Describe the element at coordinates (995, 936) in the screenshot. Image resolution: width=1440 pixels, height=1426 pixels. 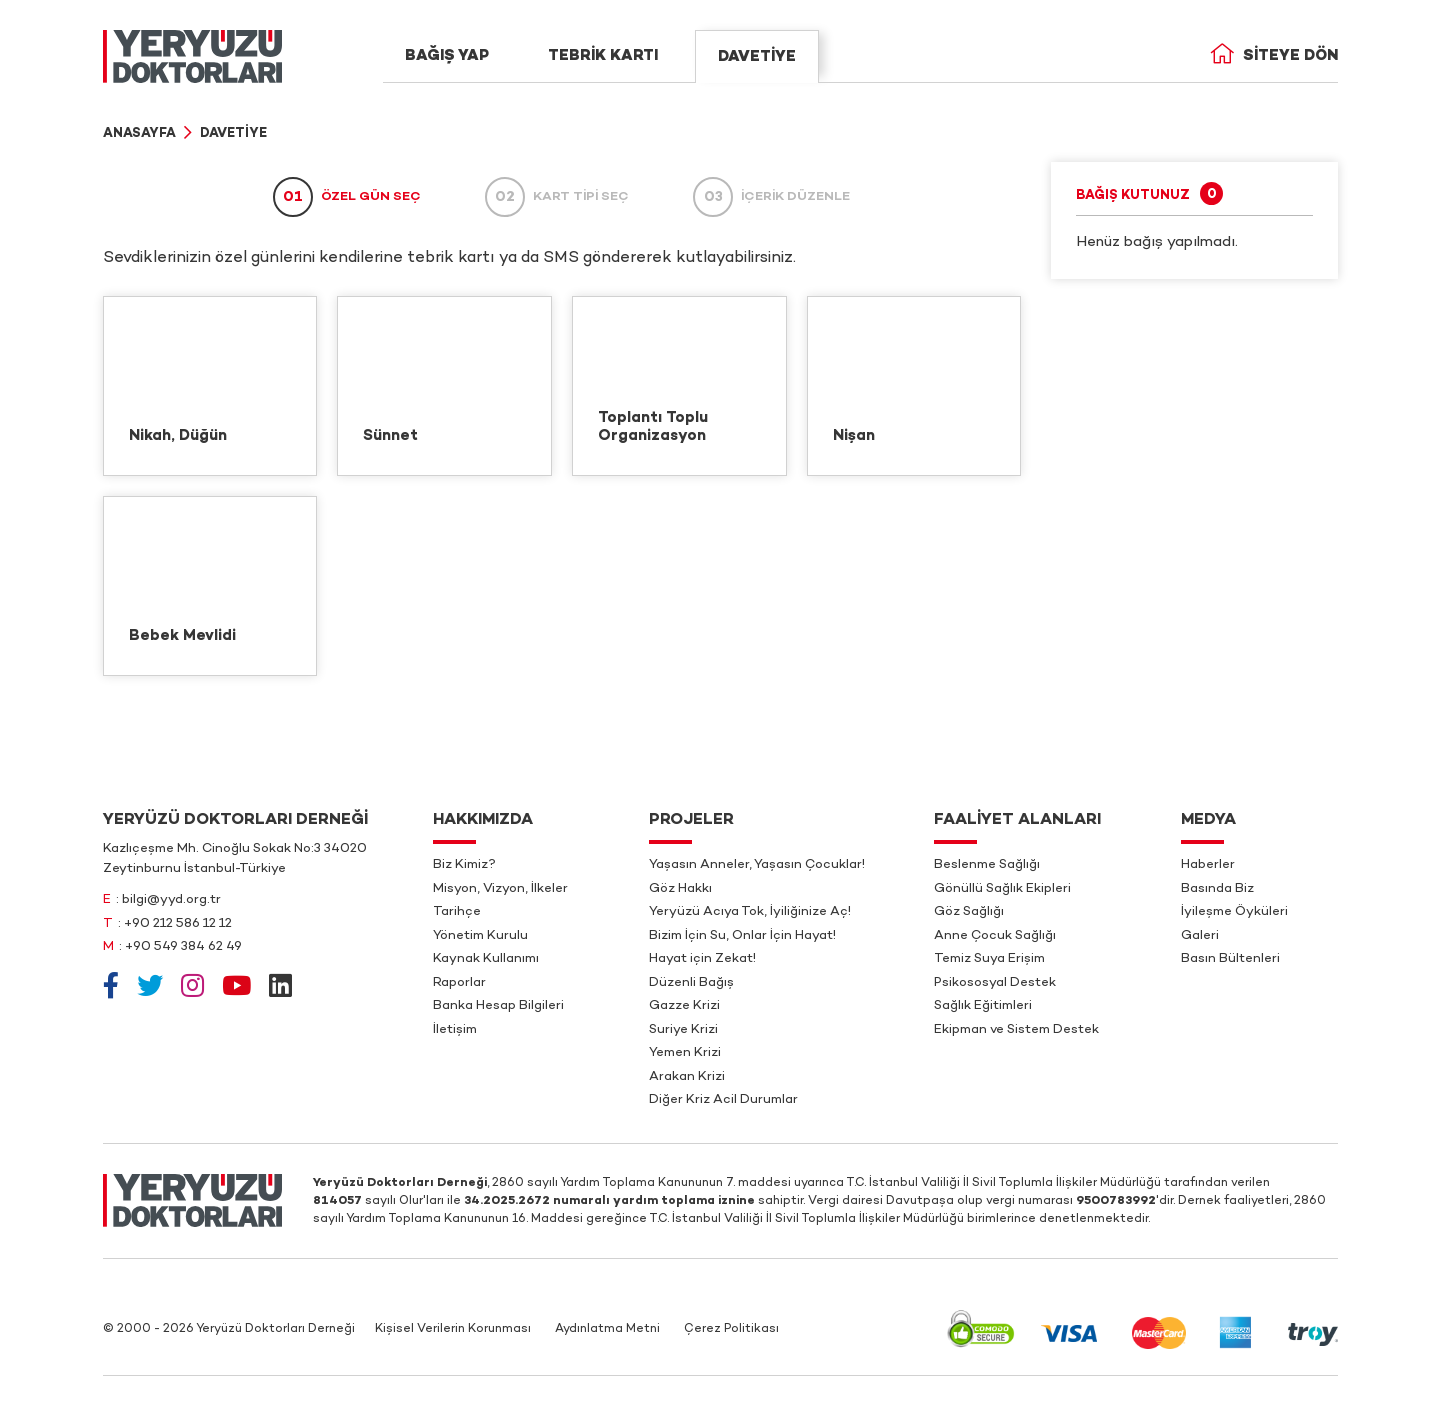
I see `Anne Çocuk Sağlığı` at that location.